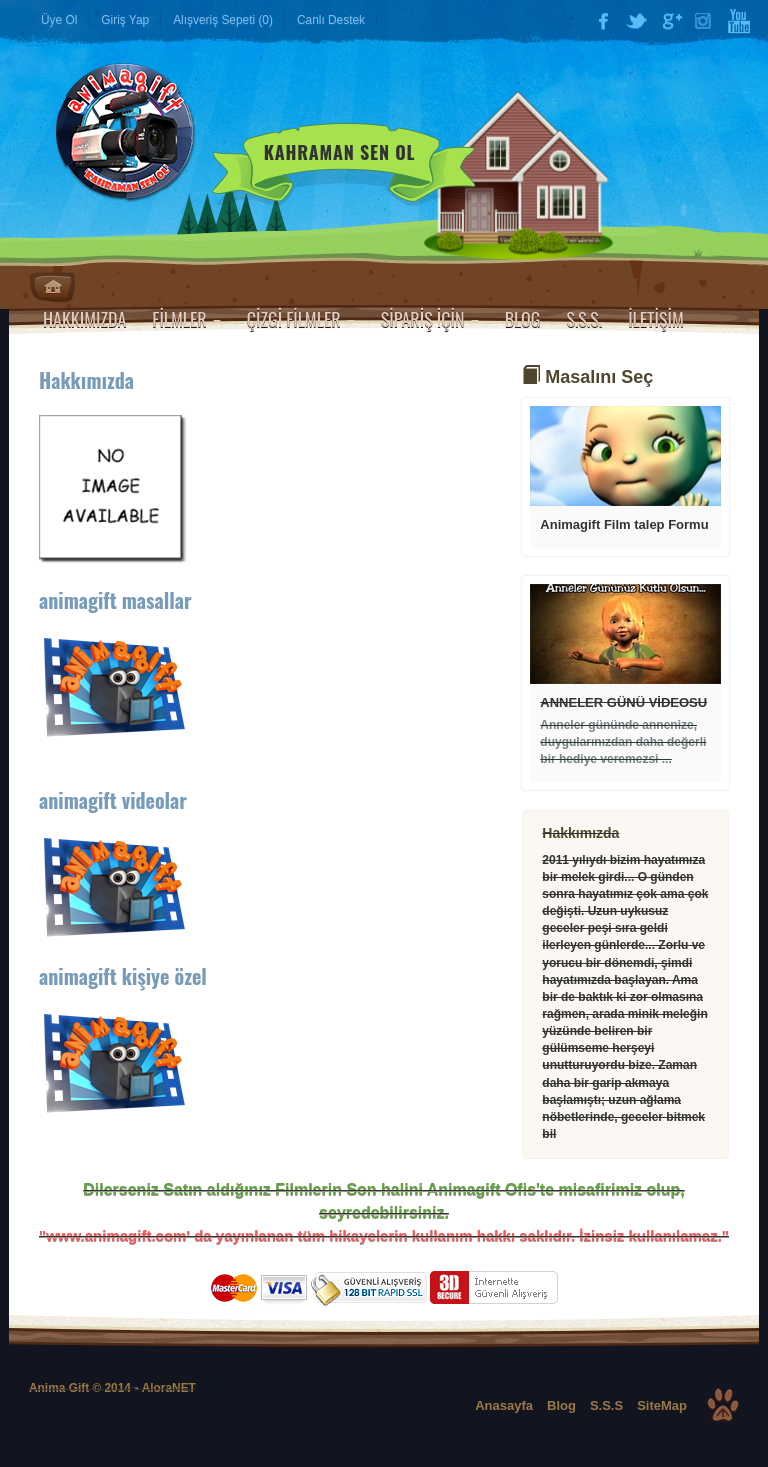 Image resolution: width=768 pixels, height=1467 pixels. What do you see at coordinates (623, 702) in the screenshot?
I see `ANNELER GÜNÜ VİDEOSU` at bounding box center [623, 702].